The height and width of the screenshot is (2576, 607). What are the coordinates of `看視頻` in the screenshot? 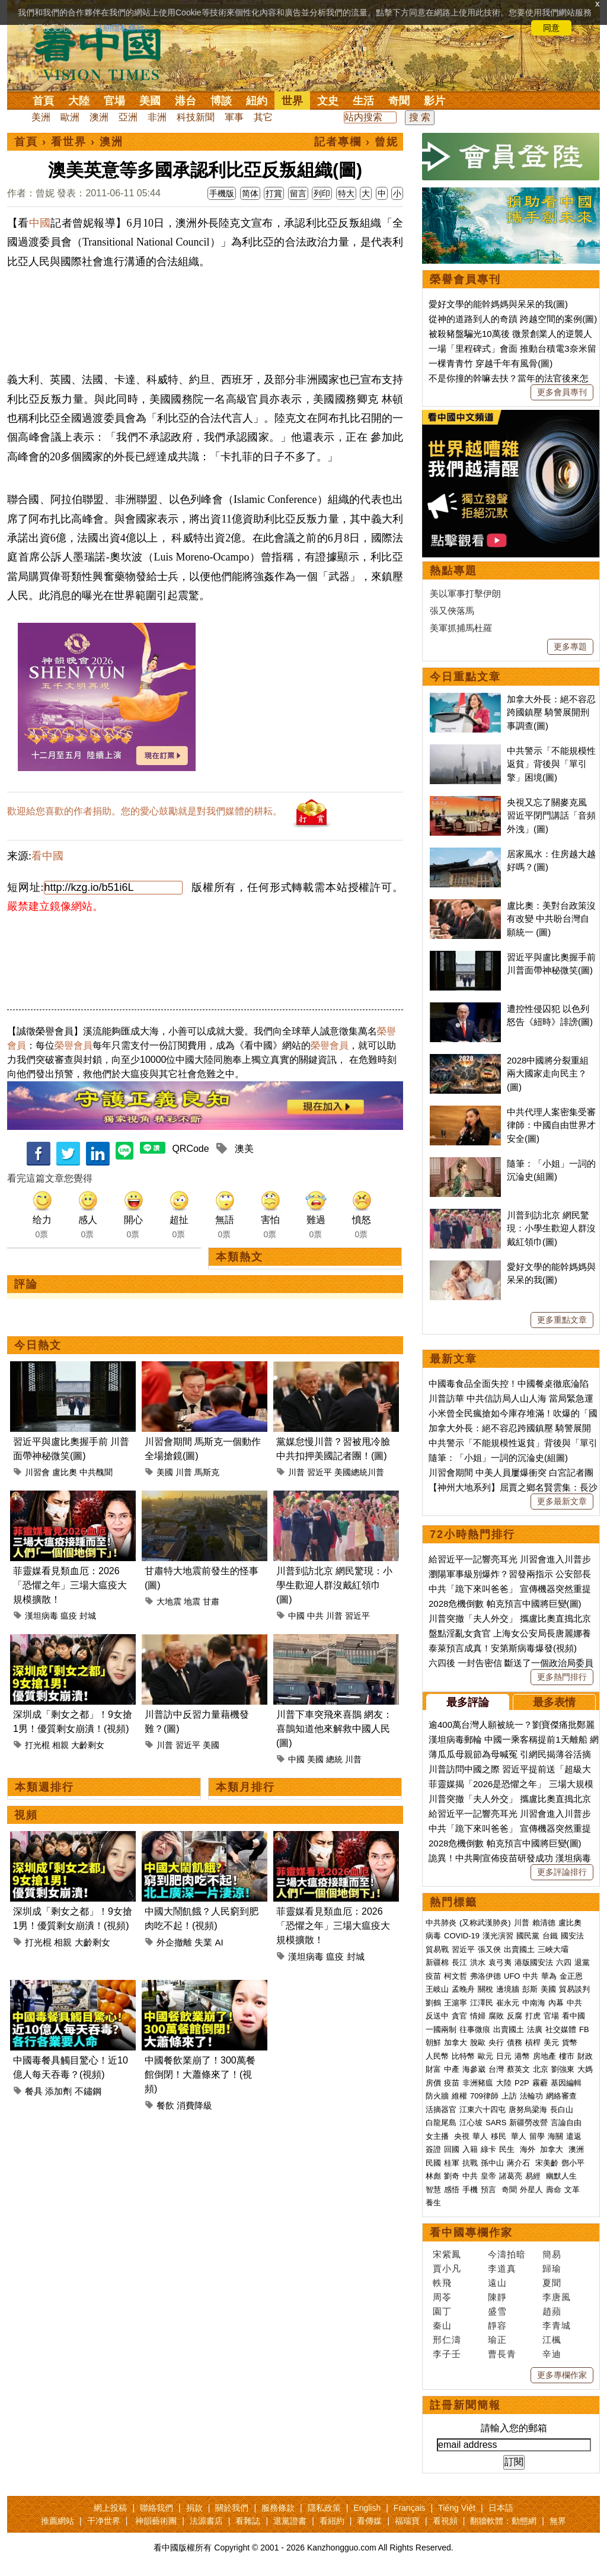 It's located at (445, 2521).